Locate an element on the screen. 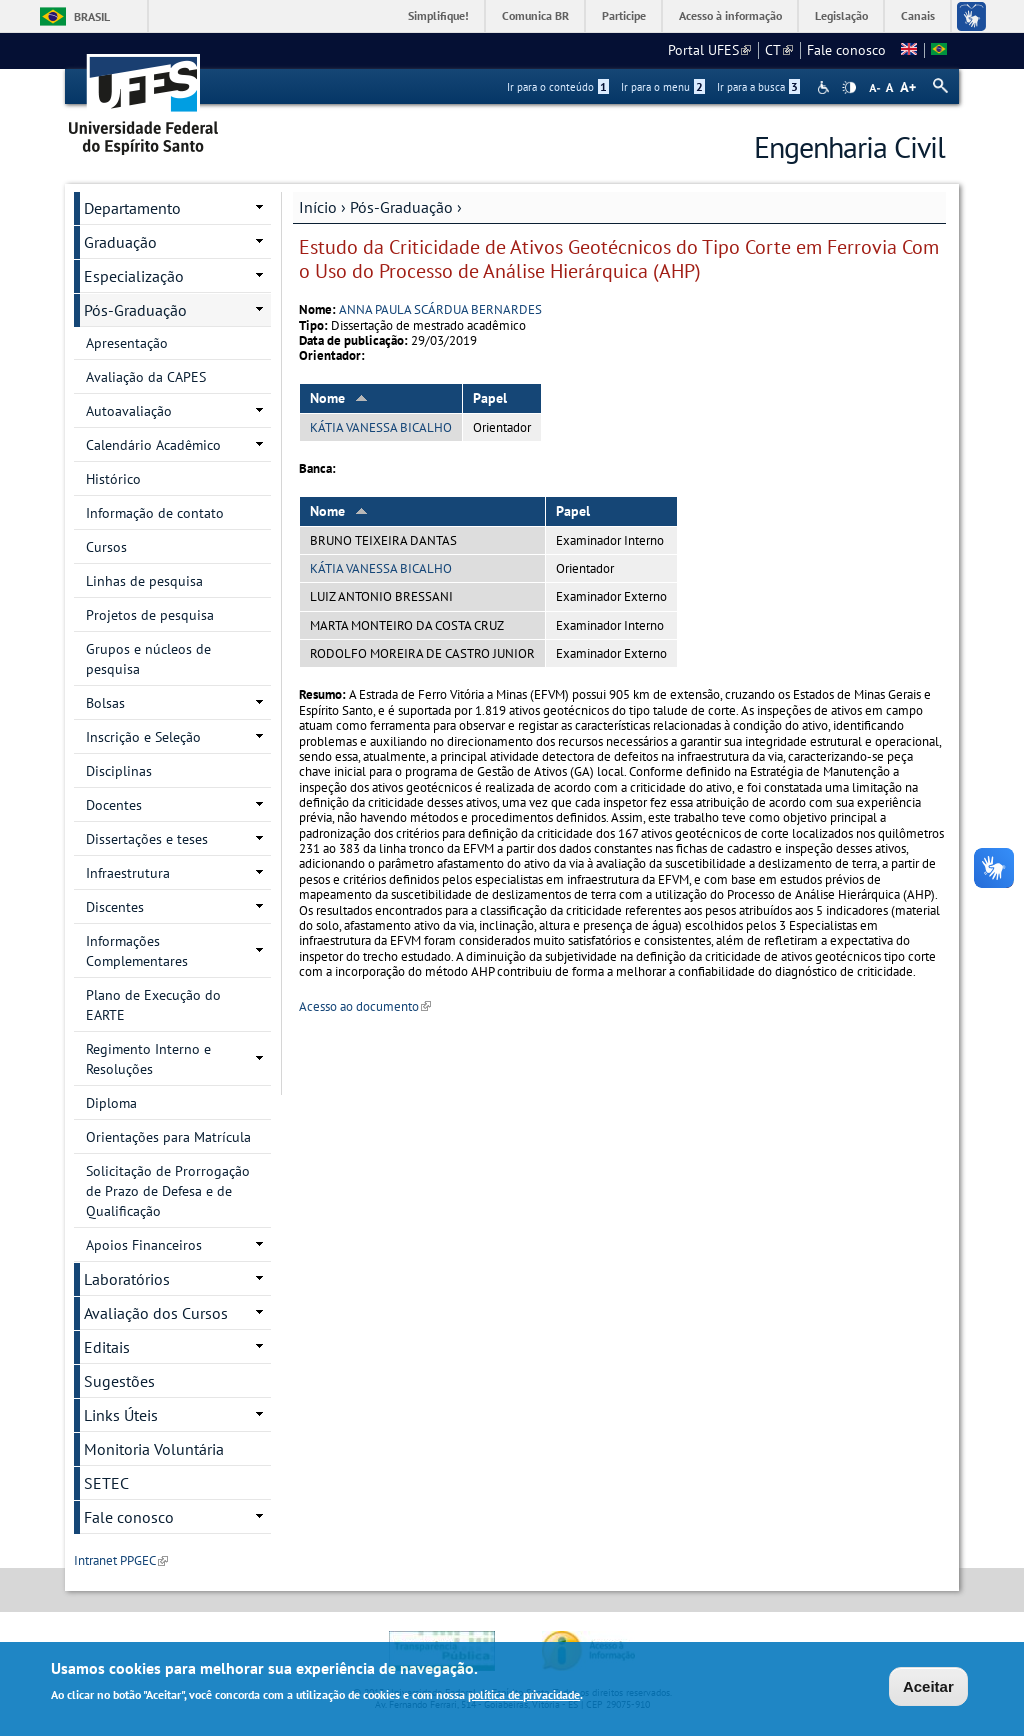 The height and width of the screenshot is (1736, 1024). Nome is located at coordinates (339, 398).